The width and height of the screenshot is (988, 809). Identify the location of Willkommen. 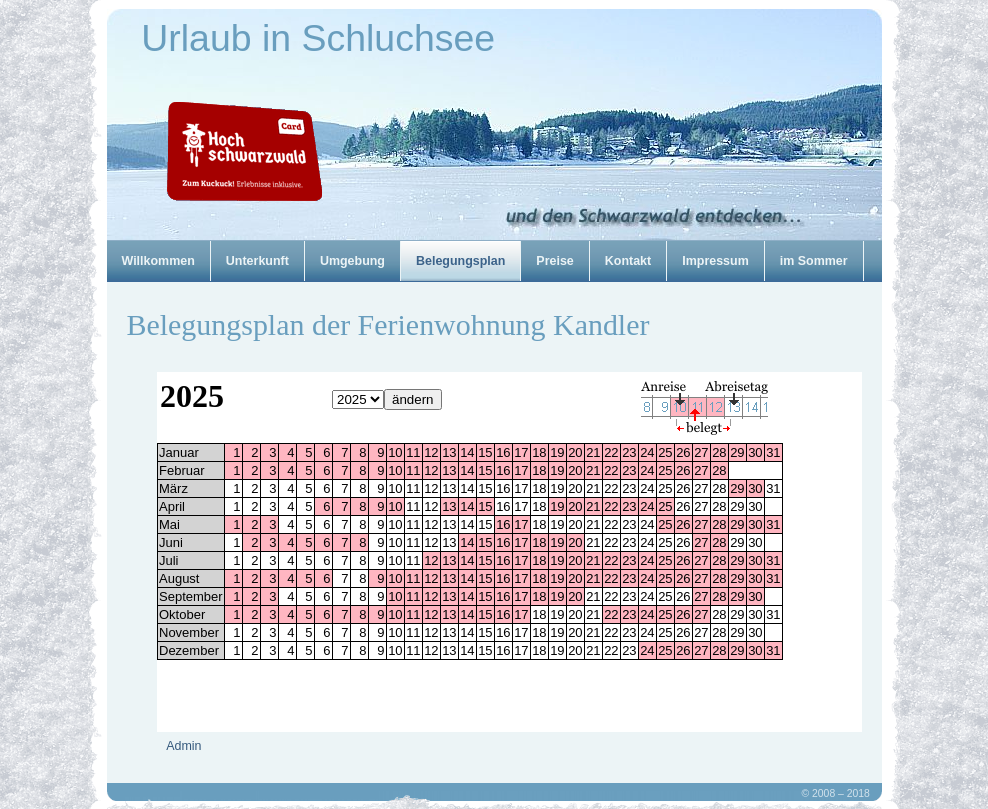
(158, 261).